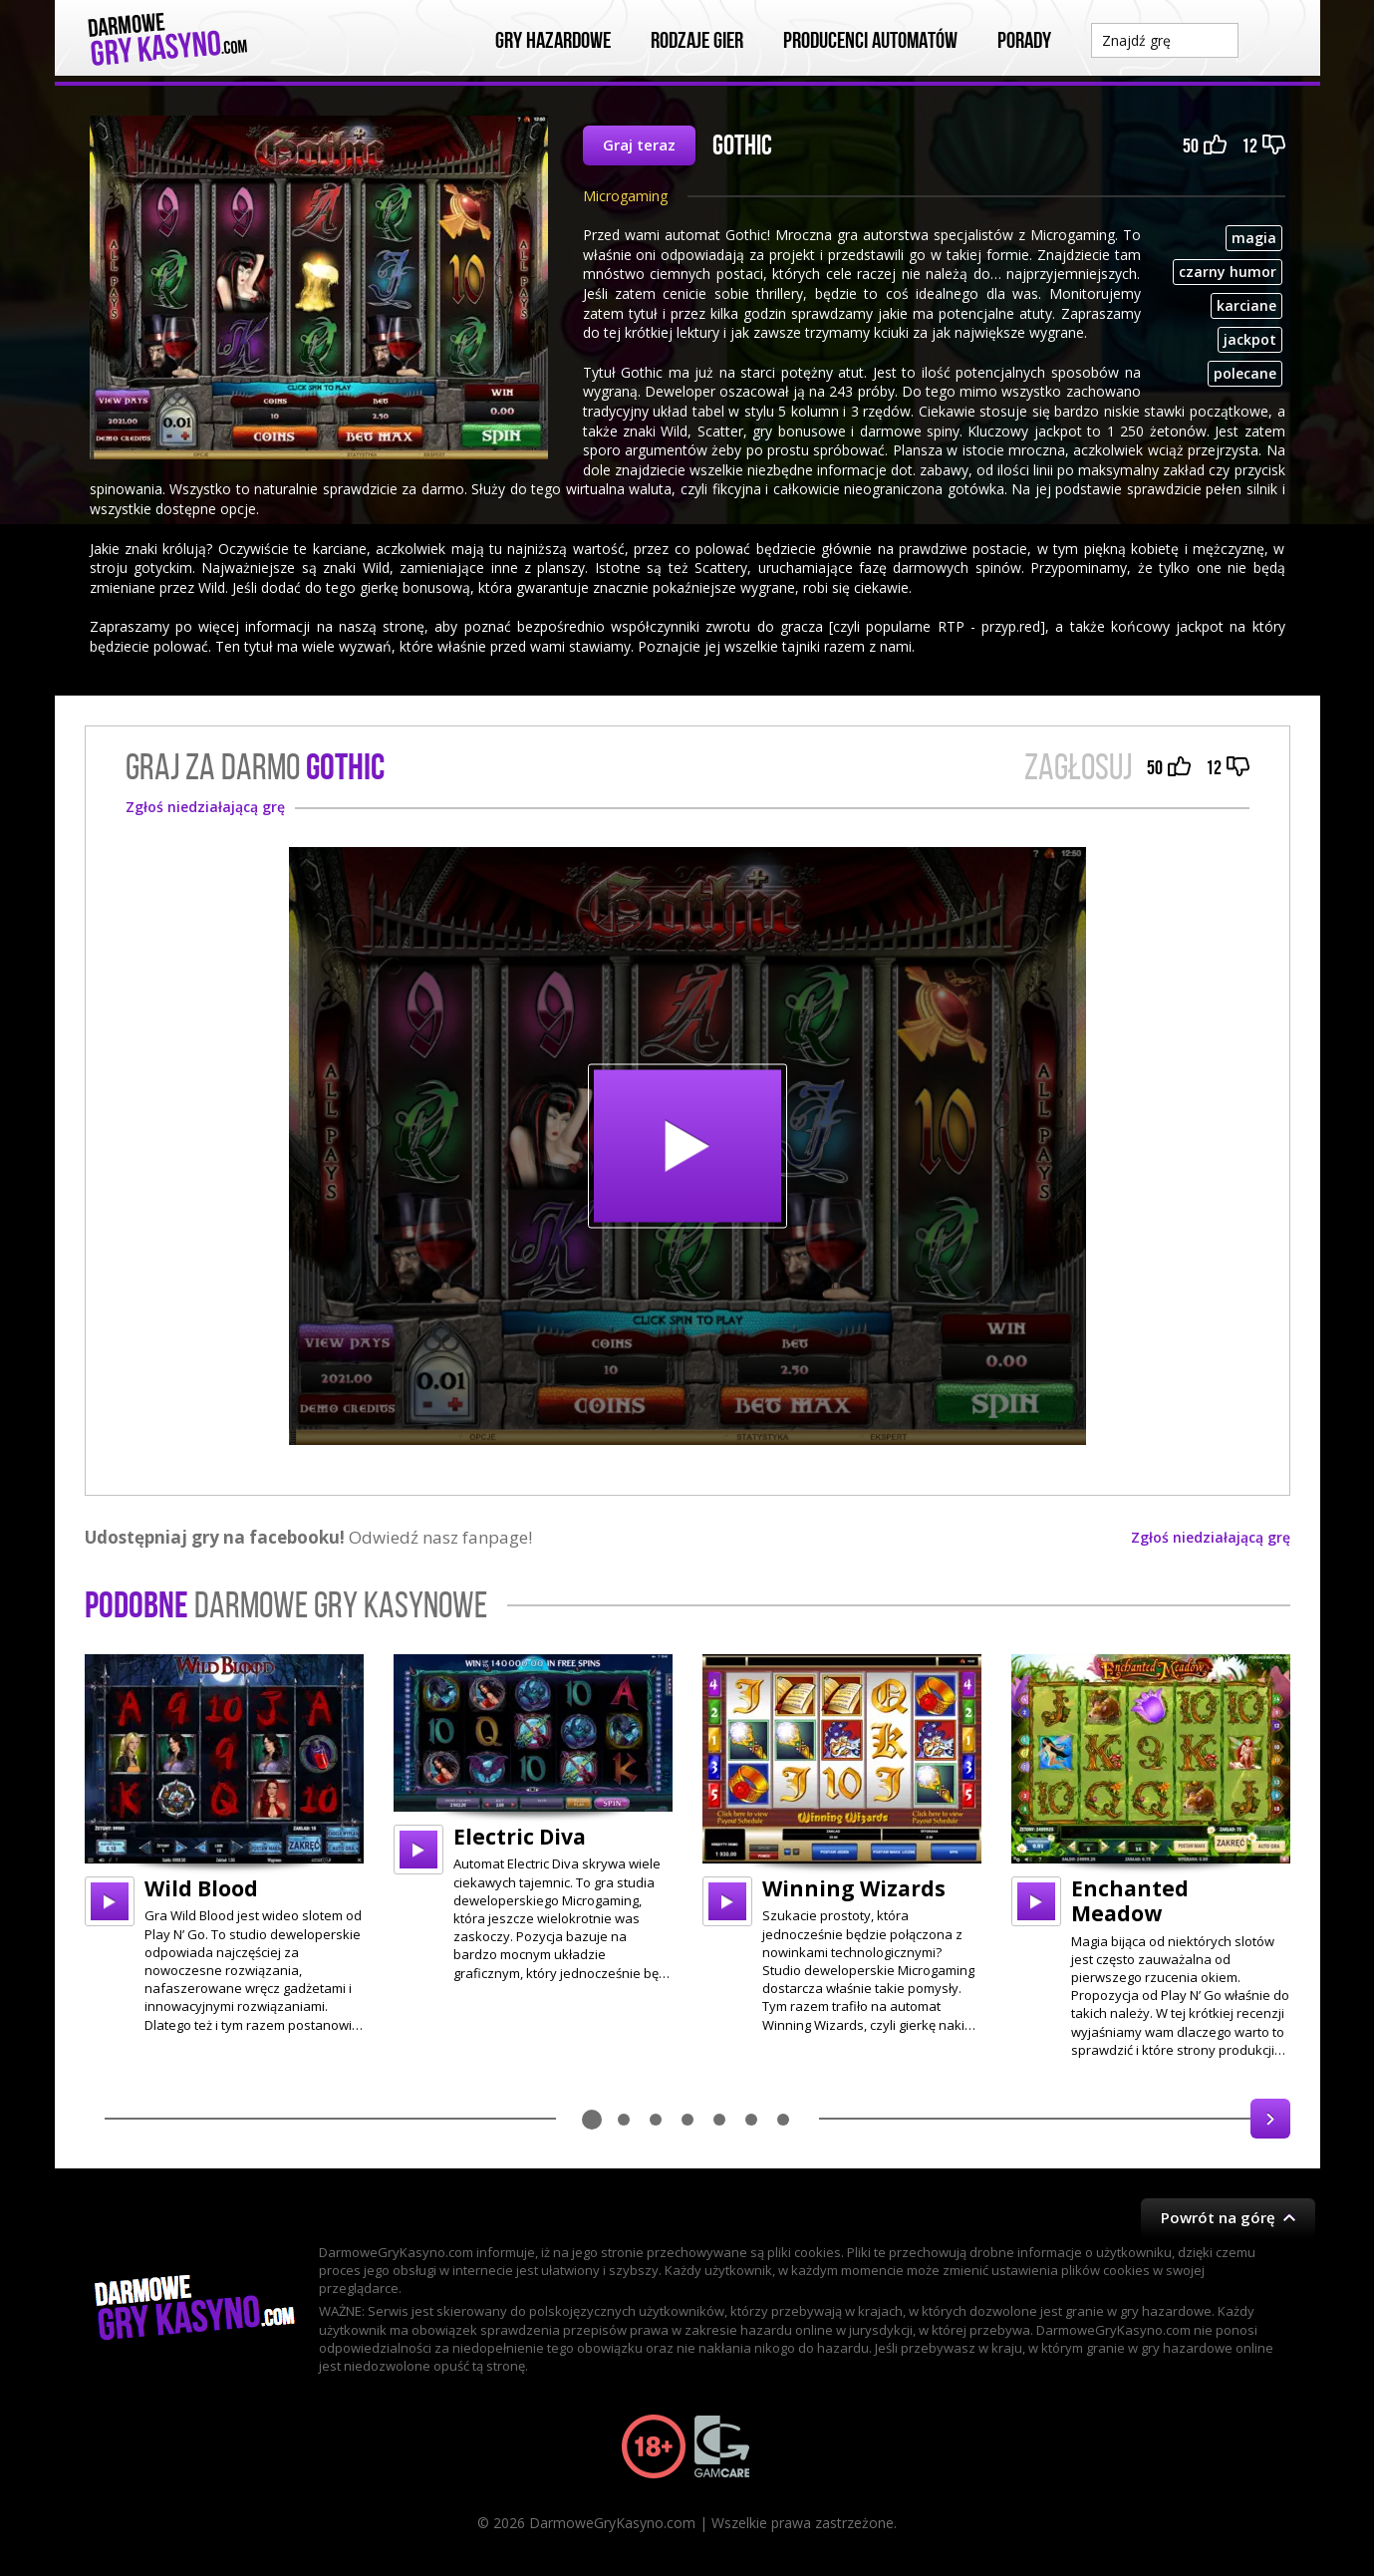  What do you see at coordinates (1254, 237) in the screenshot?
I see `magia` at bounding box center [1254, 237].